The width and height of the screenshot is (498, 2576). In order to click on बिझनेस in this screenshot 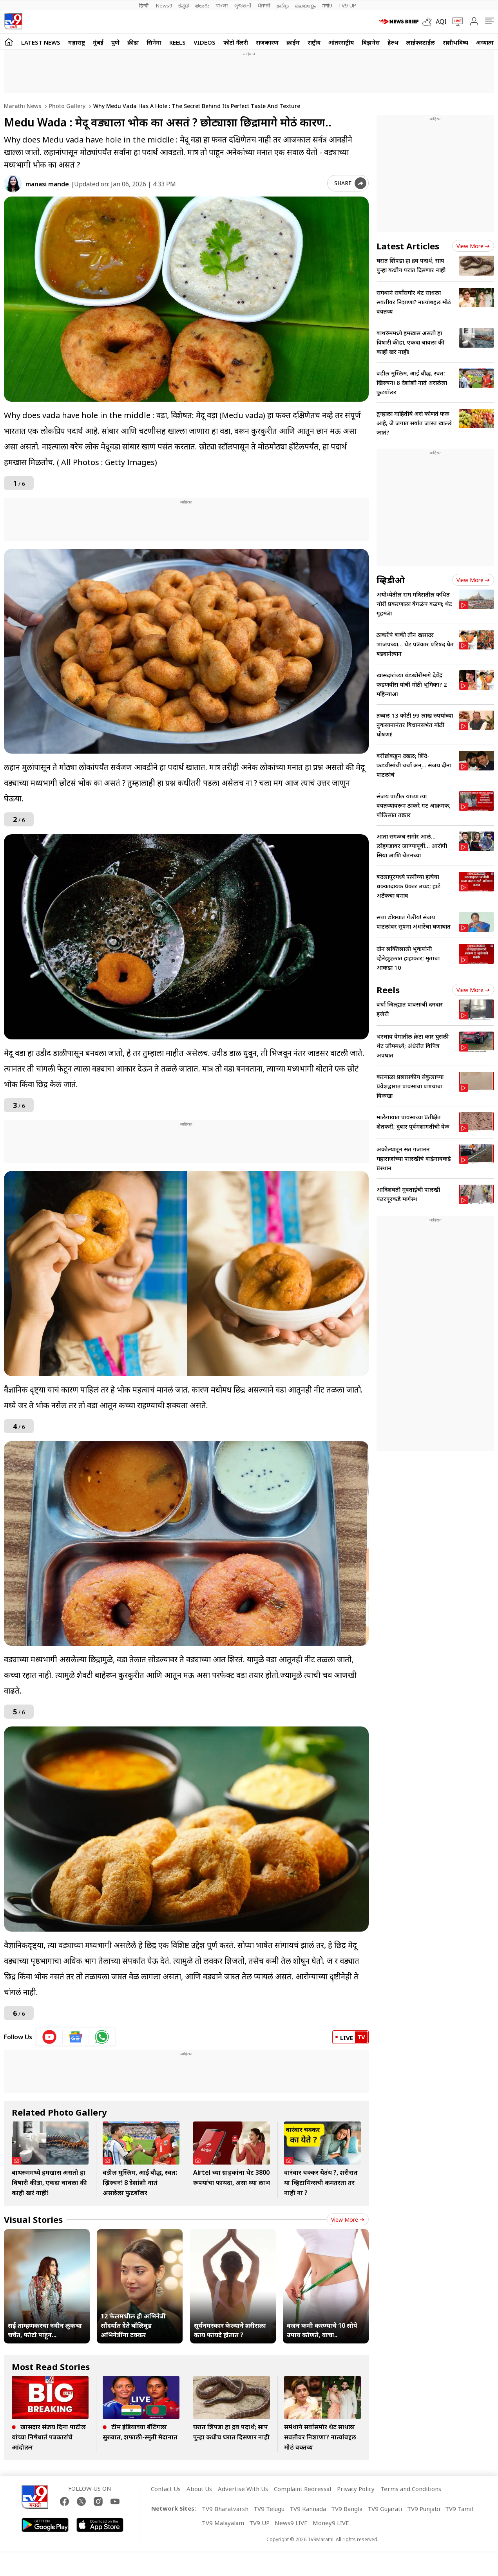, I will do `click(371, 42)`.